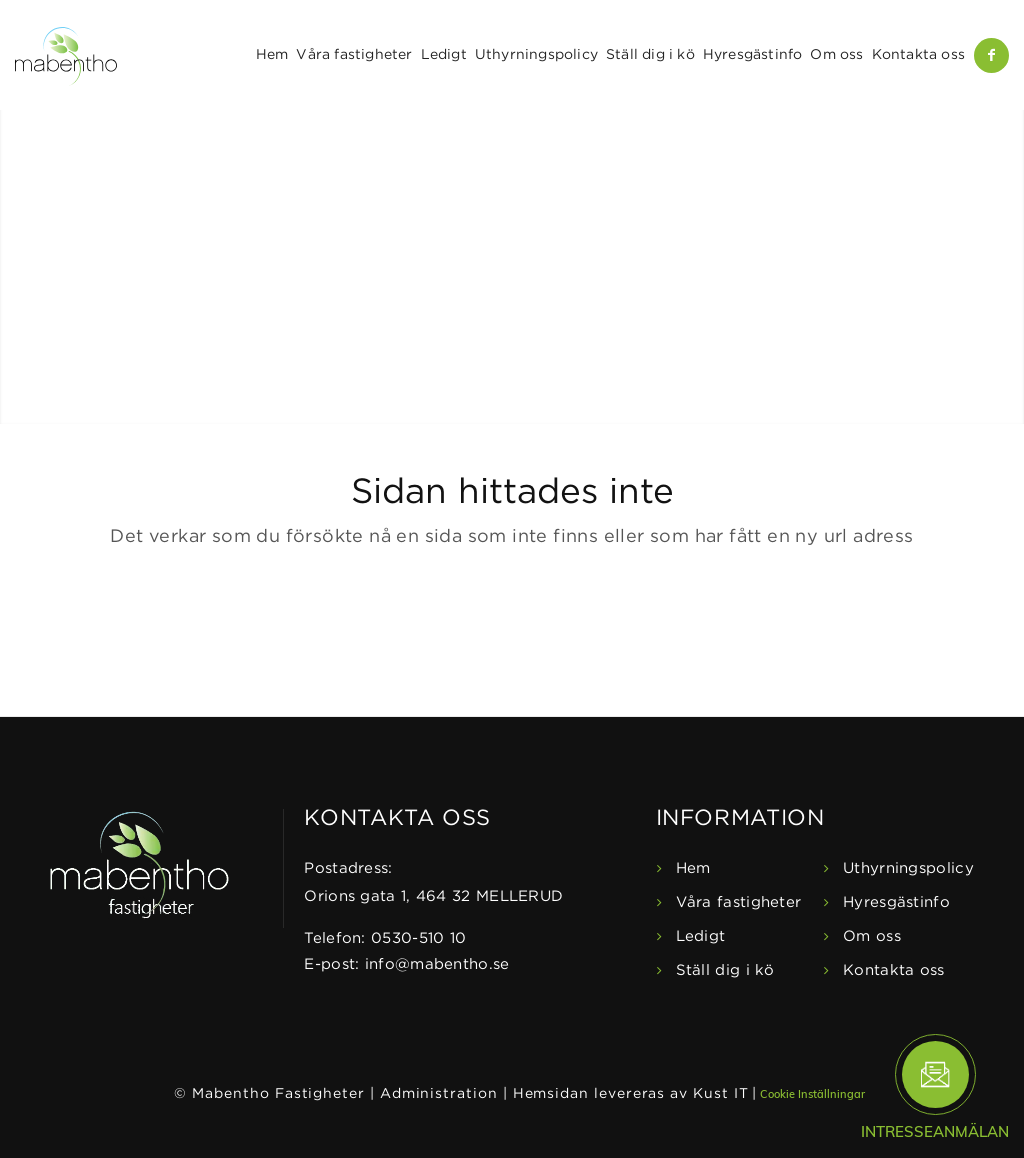 This screenshot has height=1158, width=1024. I want to click on info@mabentho.se, so click(437, 964).